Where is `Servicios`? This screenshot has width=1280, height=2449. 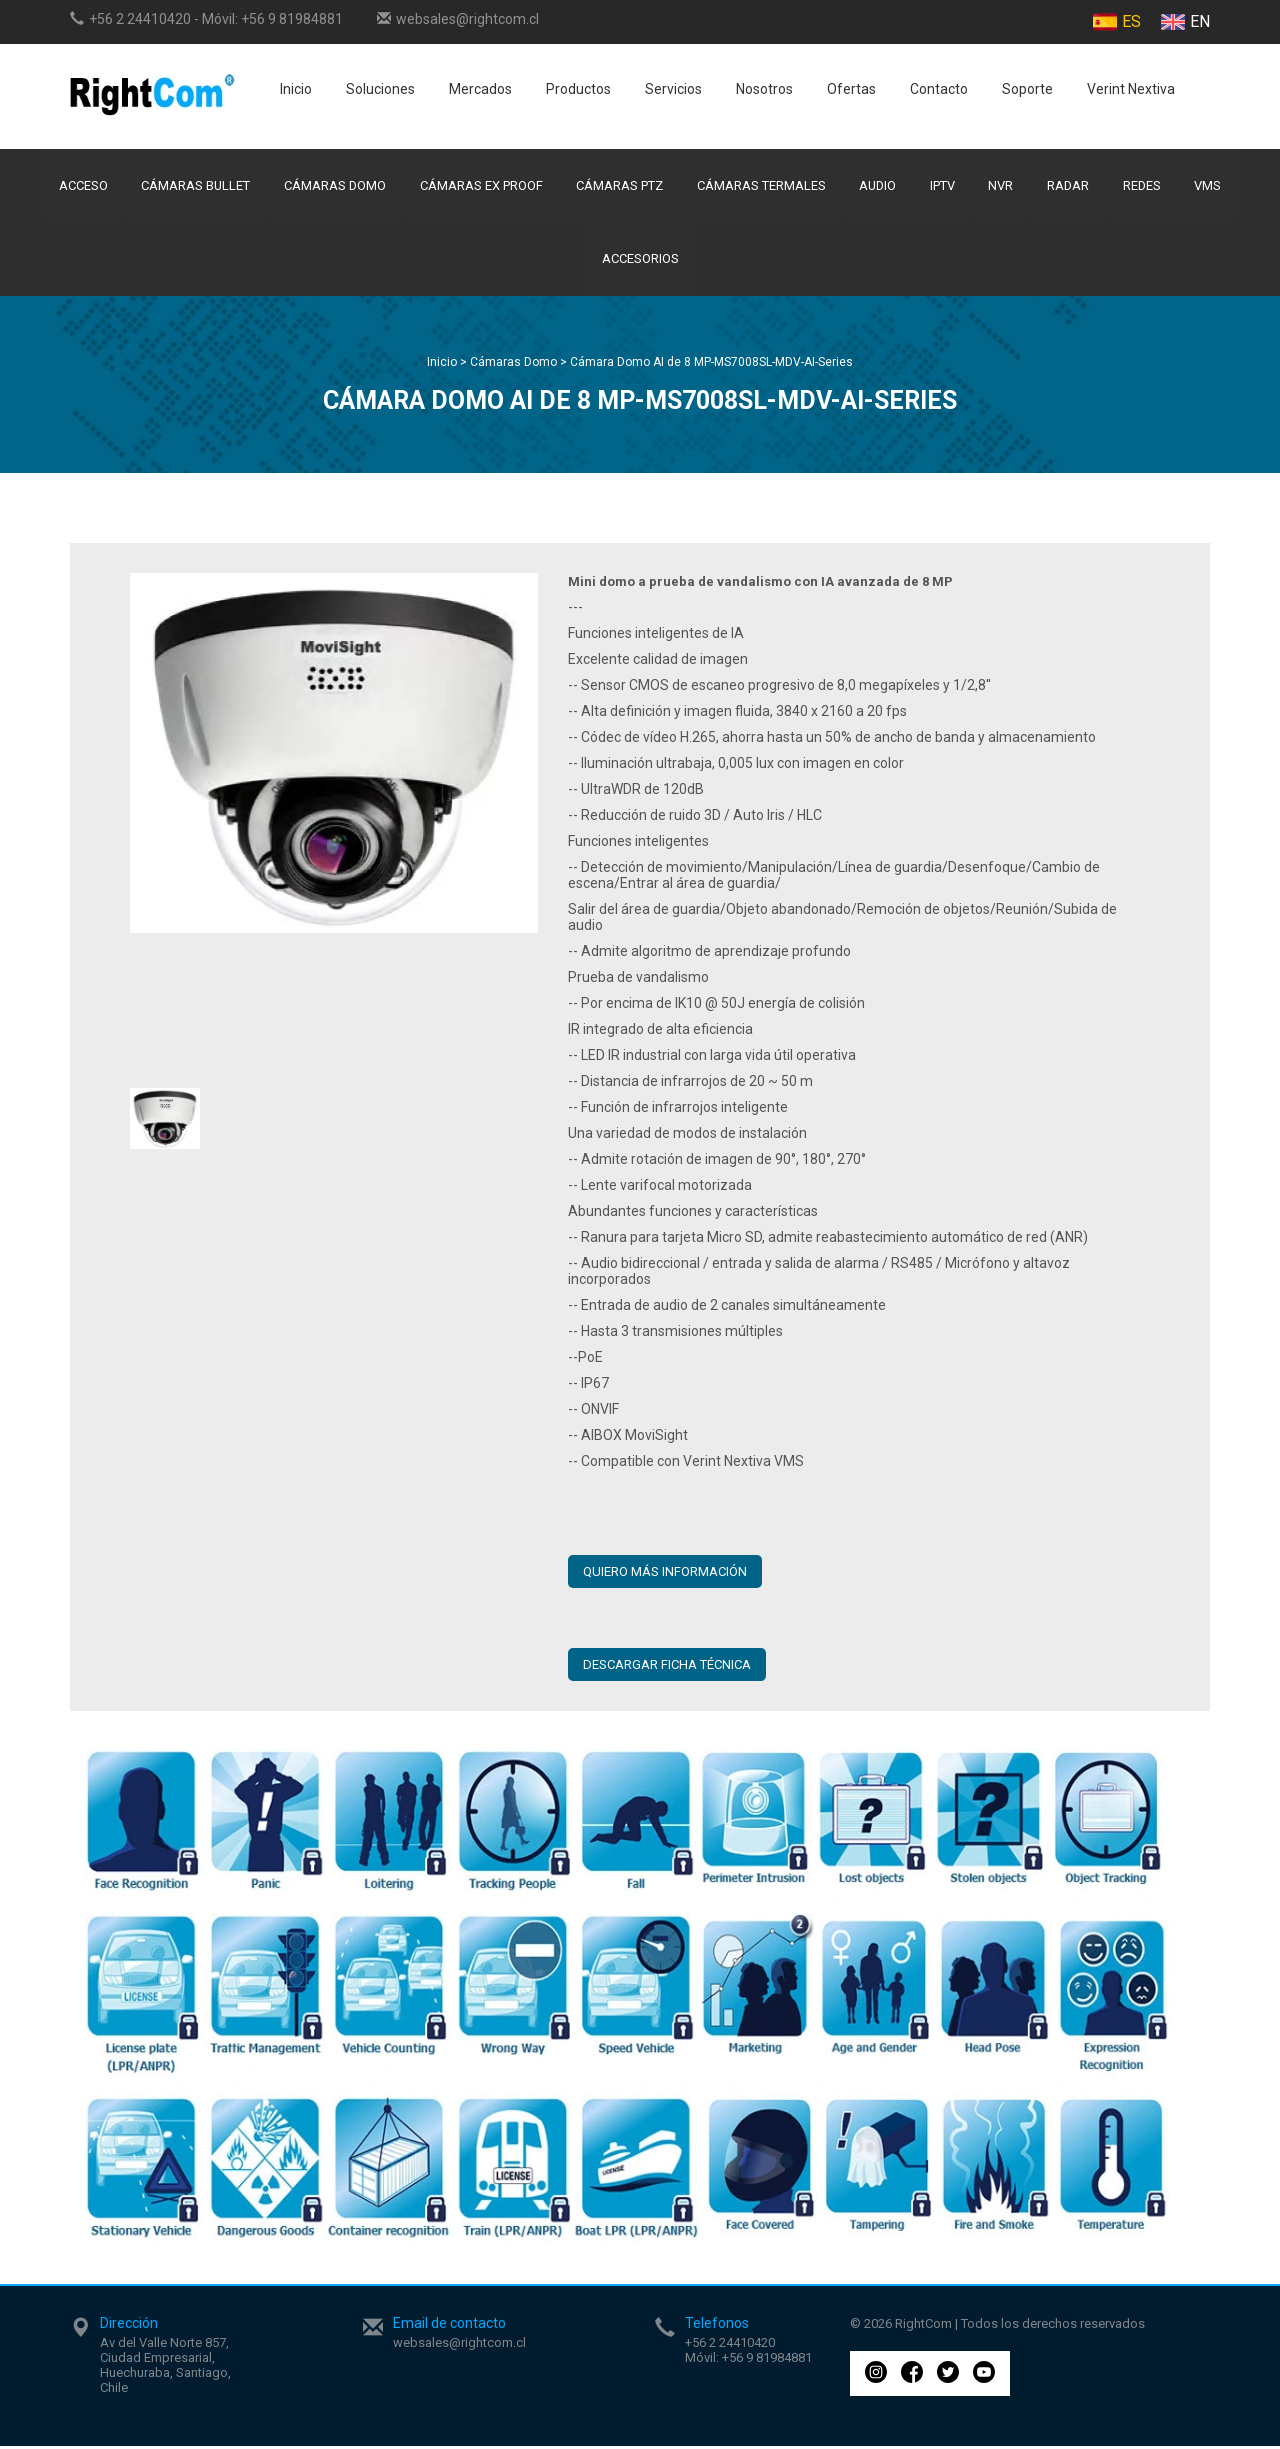
Servicios is located at coordinates (673, 89).